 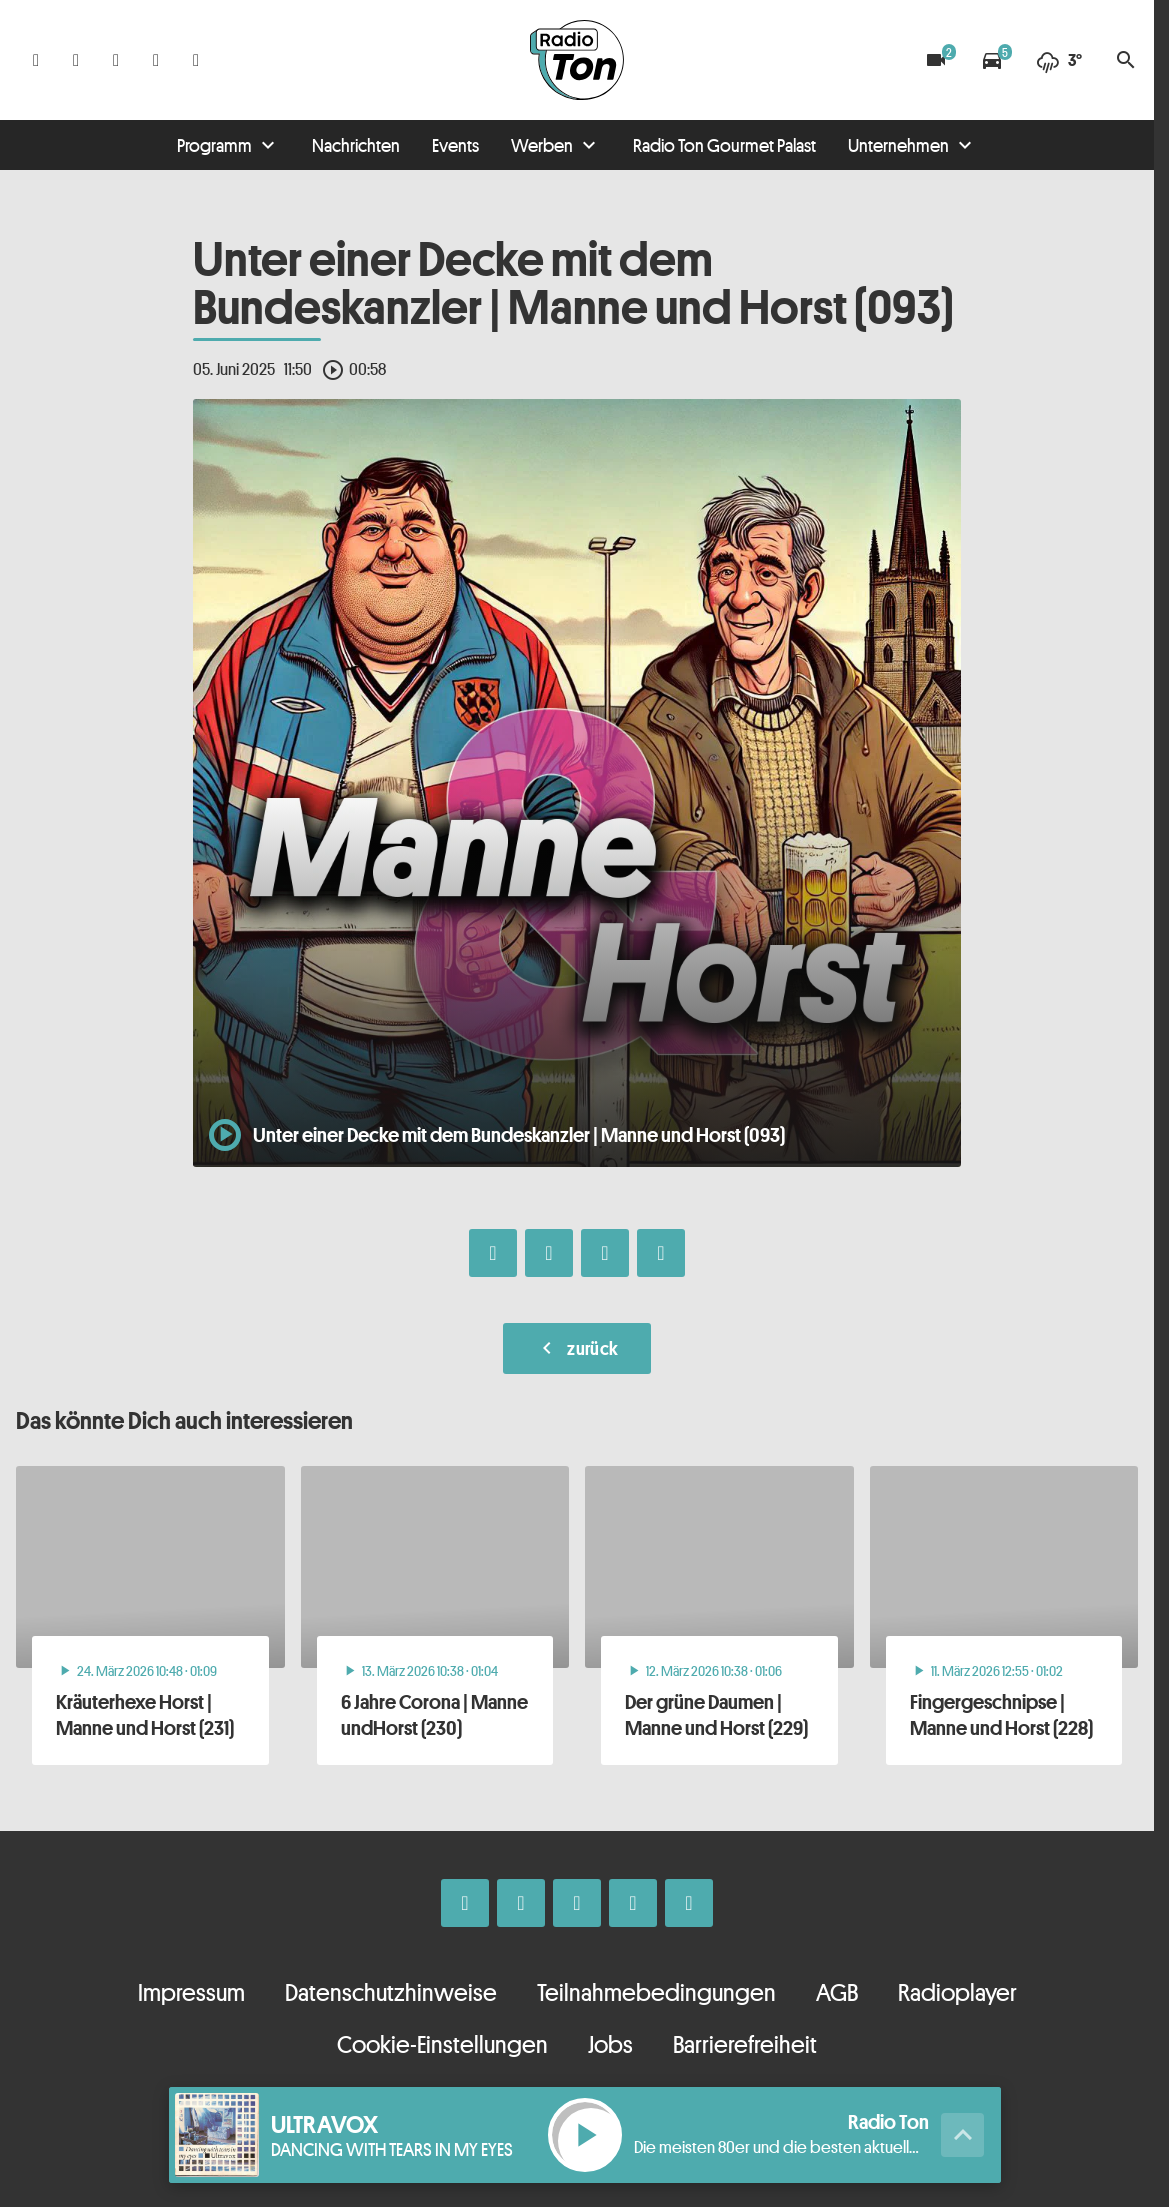 I want to click on [Kontakt ins Studio], so click(x=196, y=60).